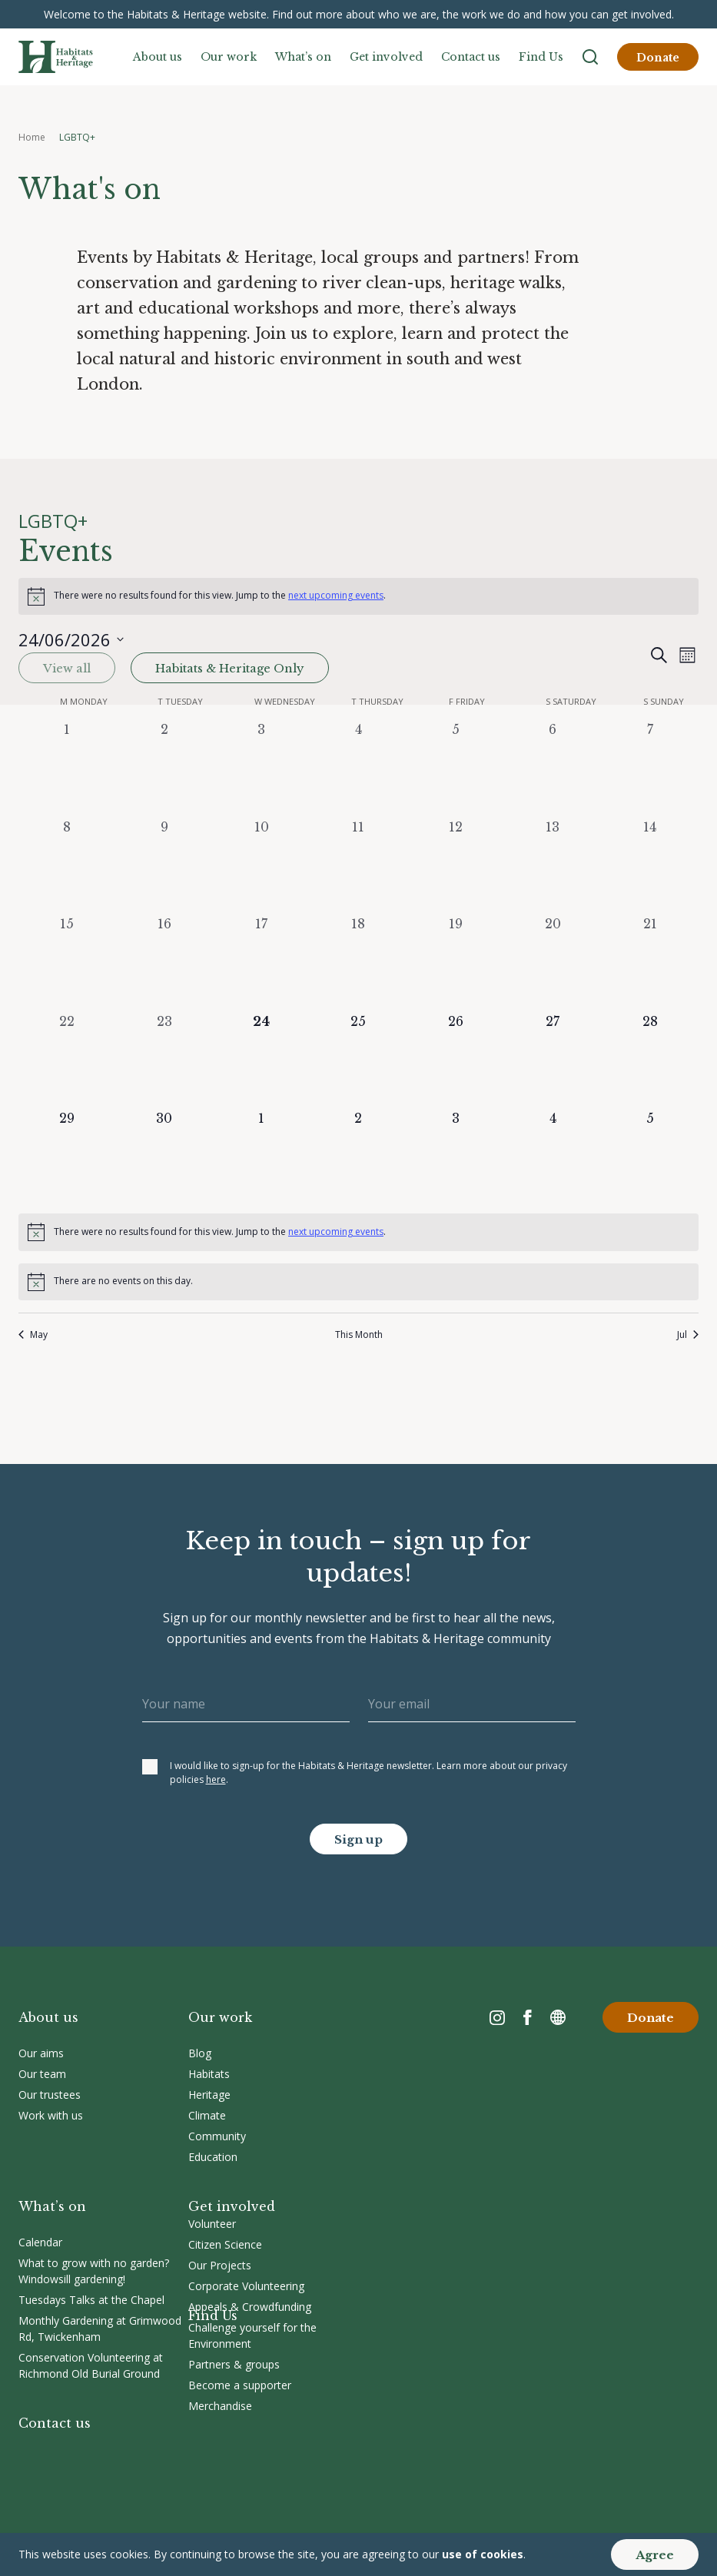 This screenshot has height=2576, width=717. What do you see at coordinates (552, 1157) in the screenshot?
I see `[July 4, 0 events, upcoming day]` at bounding box center [552, 1157].